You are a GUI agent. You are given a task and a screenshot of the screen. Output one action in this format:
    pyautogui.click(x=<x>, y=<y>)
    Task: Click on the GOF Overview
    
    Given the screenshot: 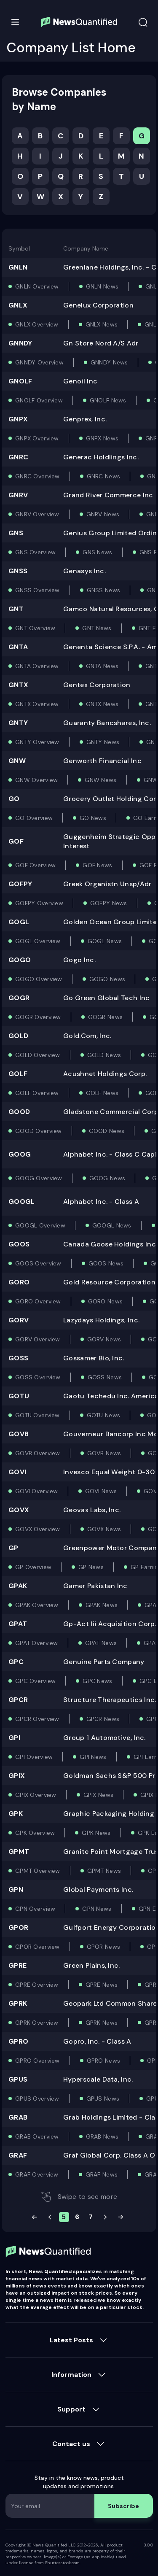 What is the action you would take?
    pyautogui.click(x=35, y=865)
    